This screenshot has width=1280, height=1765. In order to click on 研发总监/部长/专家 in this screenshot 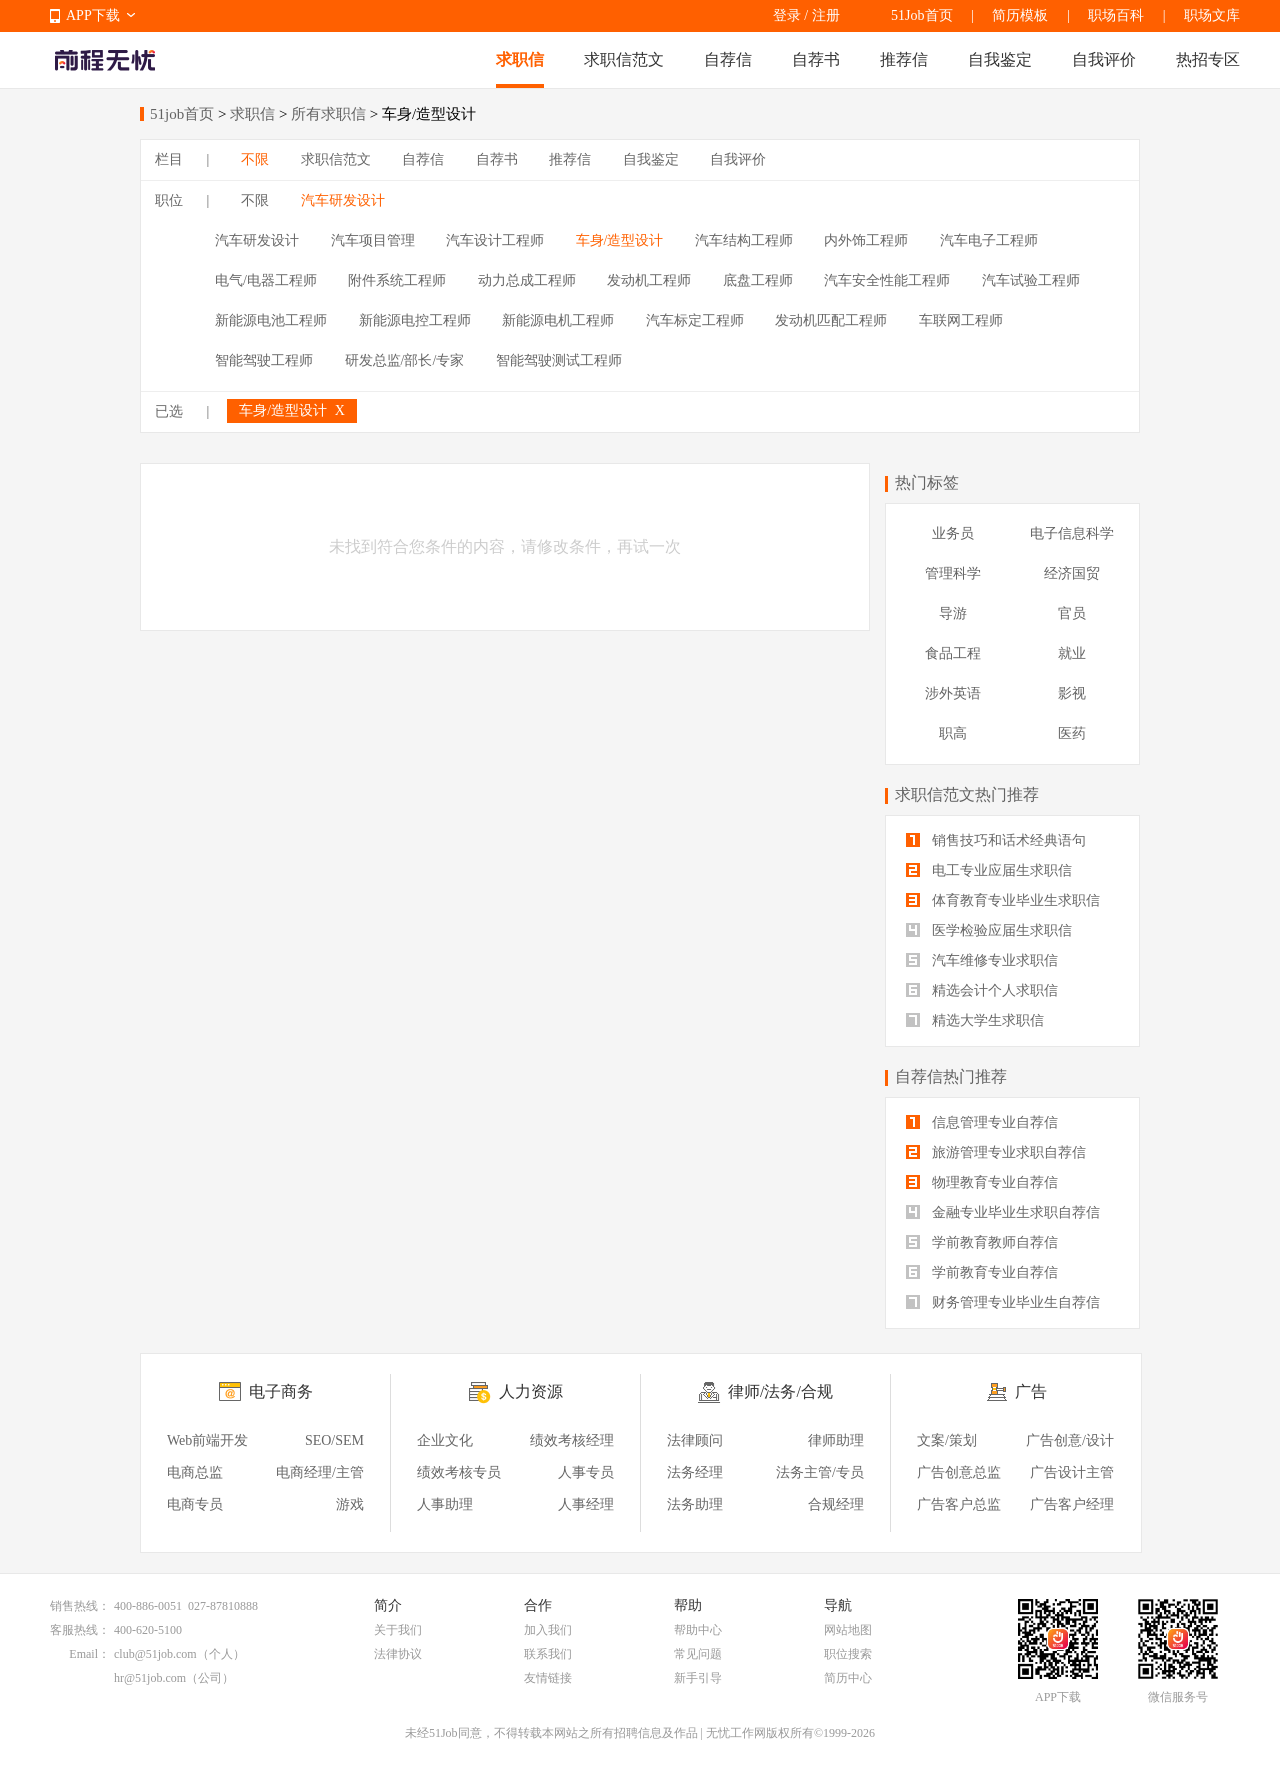, I will do `click(405, 360)`.